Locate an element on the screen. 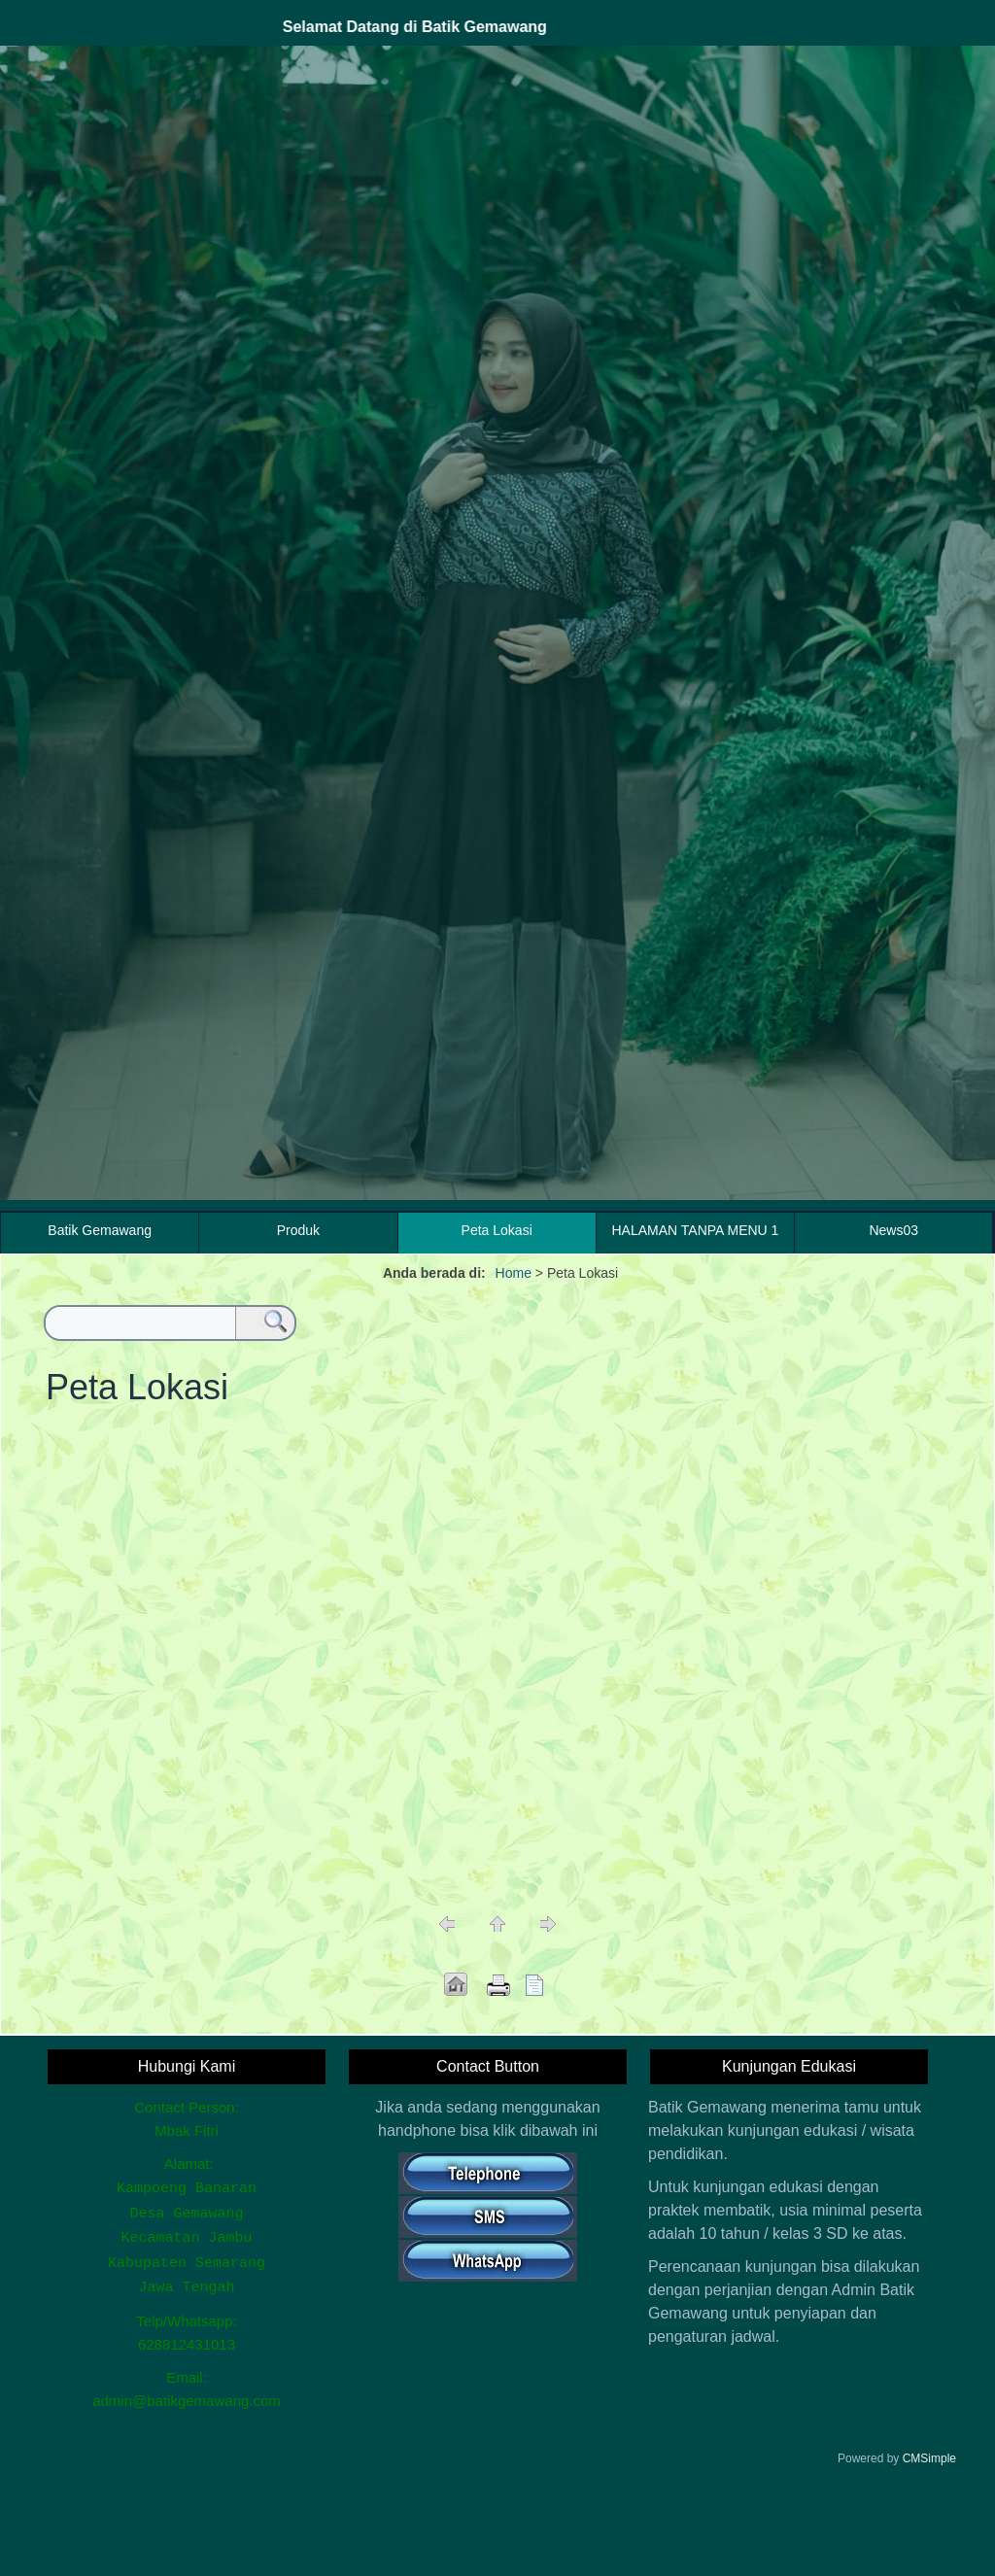 The height and width of the screenshot is (2576, 995). Produk is located at coordinates (298, 1230).